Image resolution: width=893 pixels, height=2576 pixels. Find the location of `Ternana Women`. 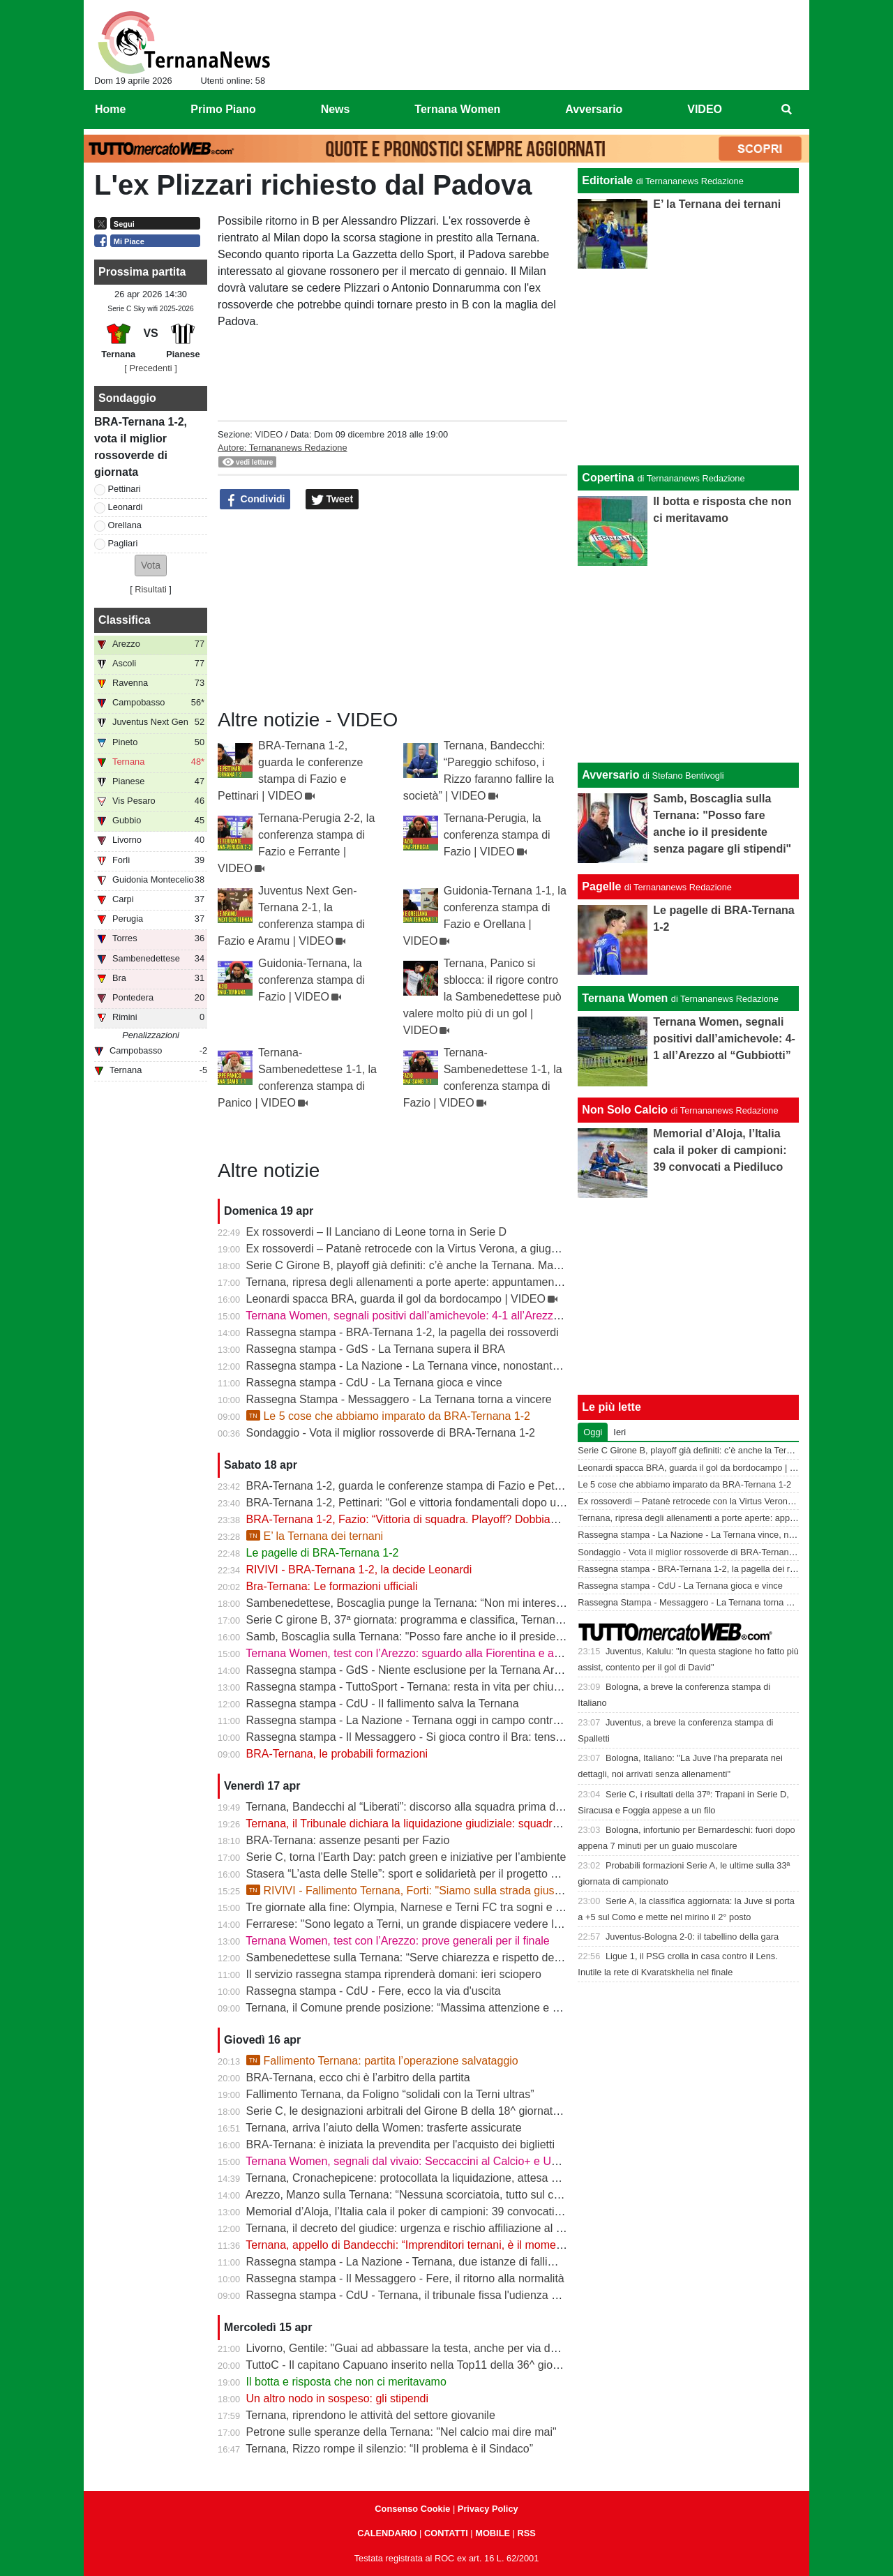

Ternana Women is located at coordinates (625, 998).